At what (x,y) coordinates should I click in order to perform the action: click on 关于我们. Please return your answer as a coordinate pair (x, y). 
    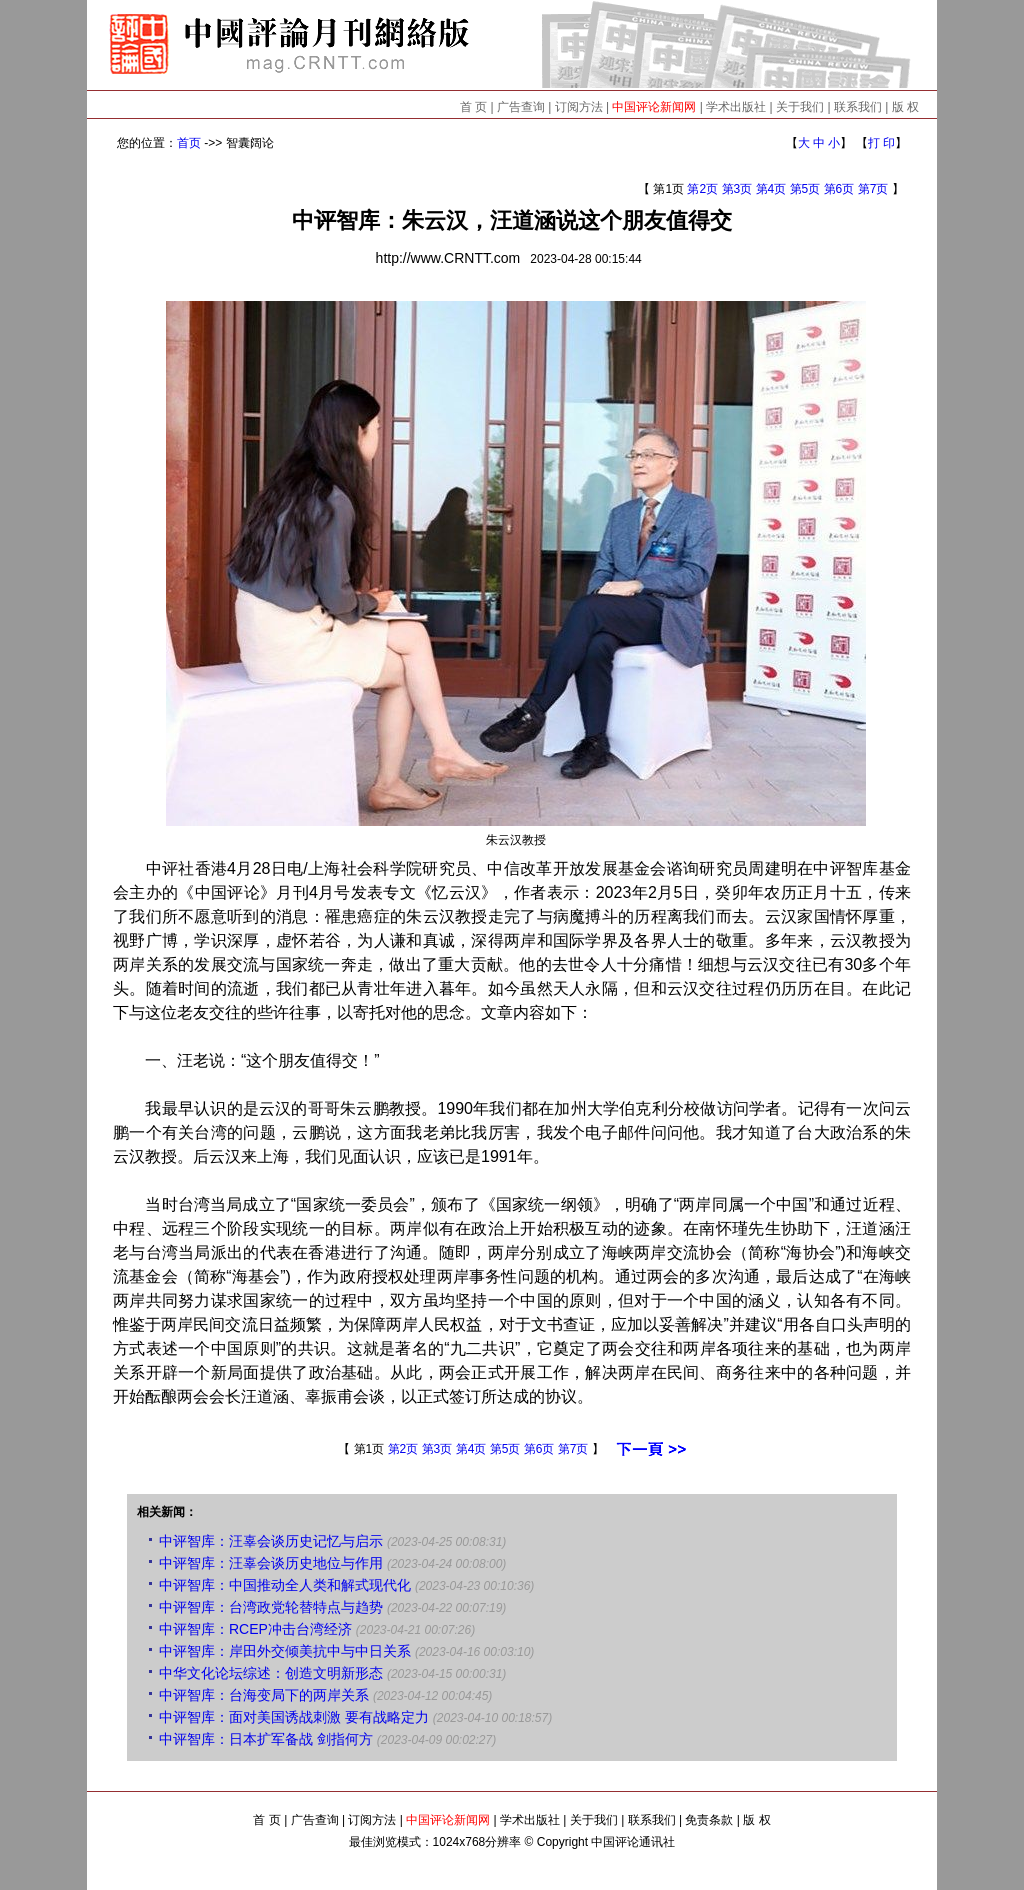
    Looking at the image, I should click on (800, 107).